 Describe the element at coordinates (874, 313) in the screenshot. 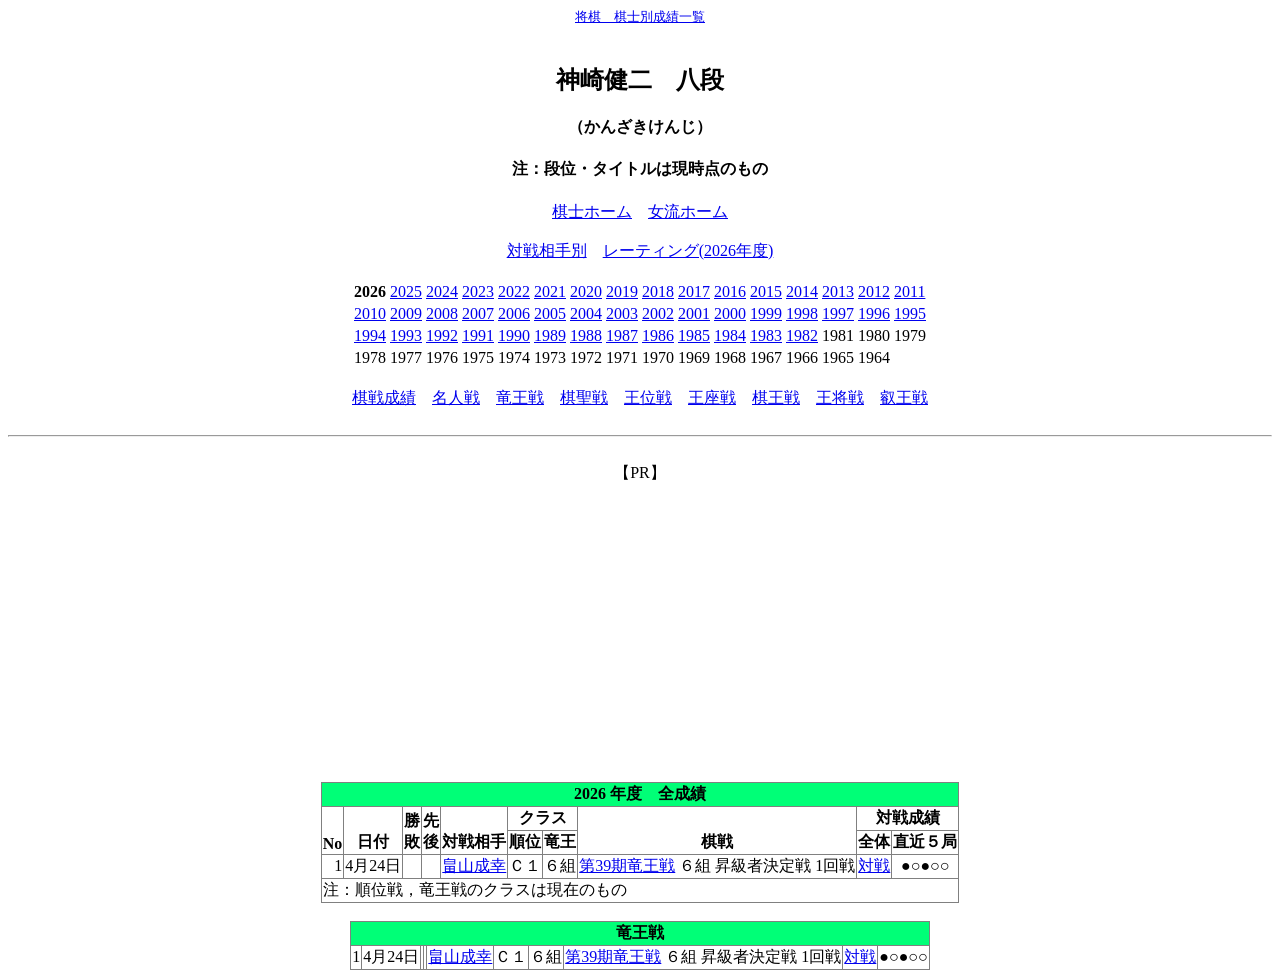

I see `1996` at that location.